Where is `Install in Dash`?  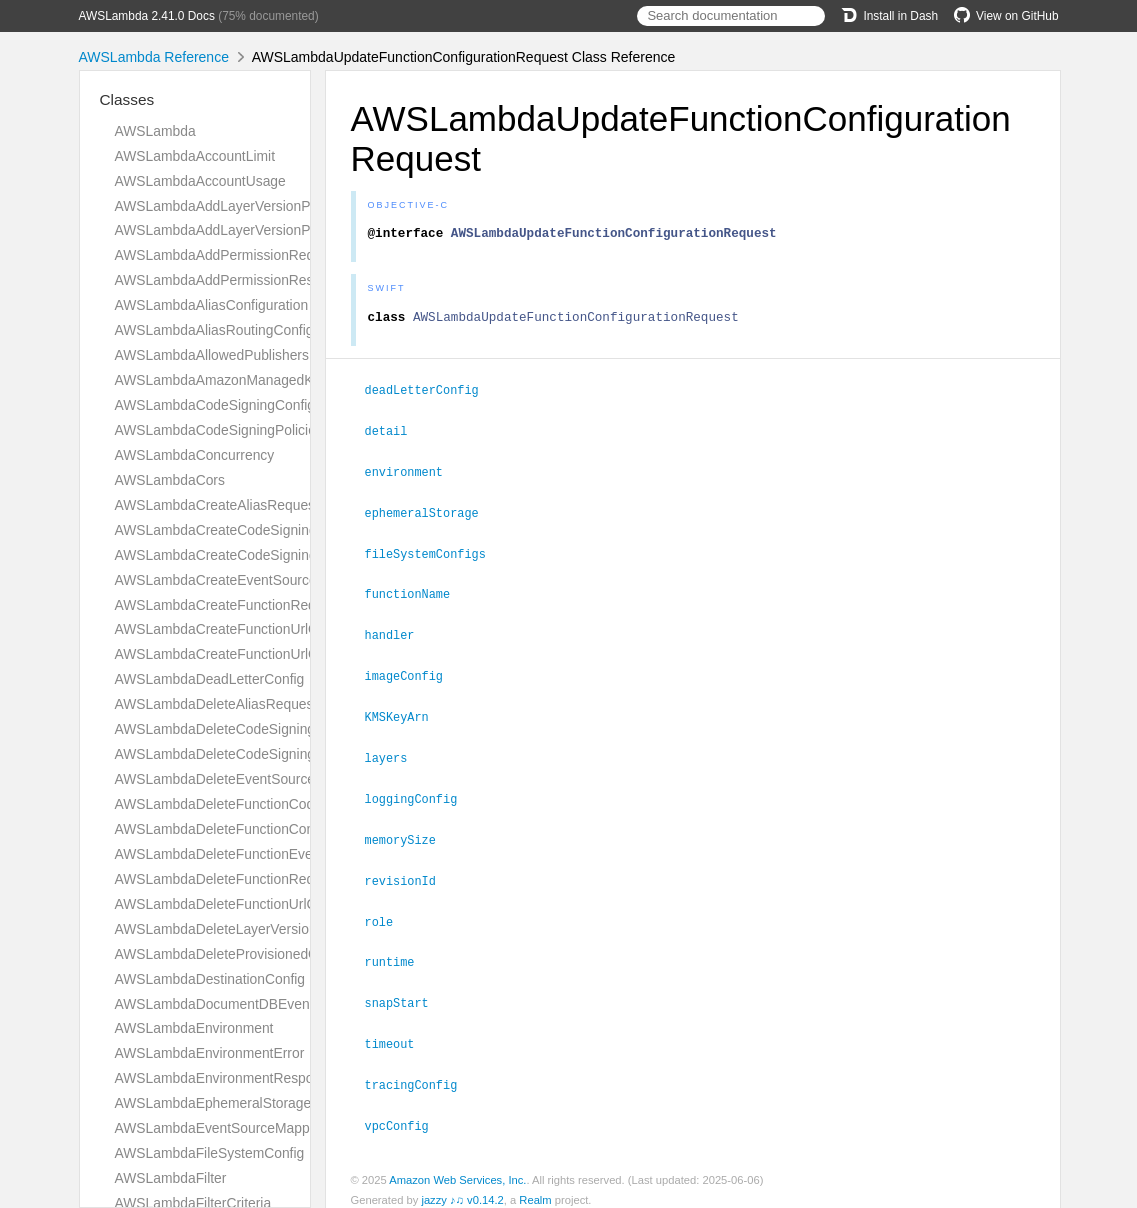 Install in Dash is located at coordinates (889, 16).